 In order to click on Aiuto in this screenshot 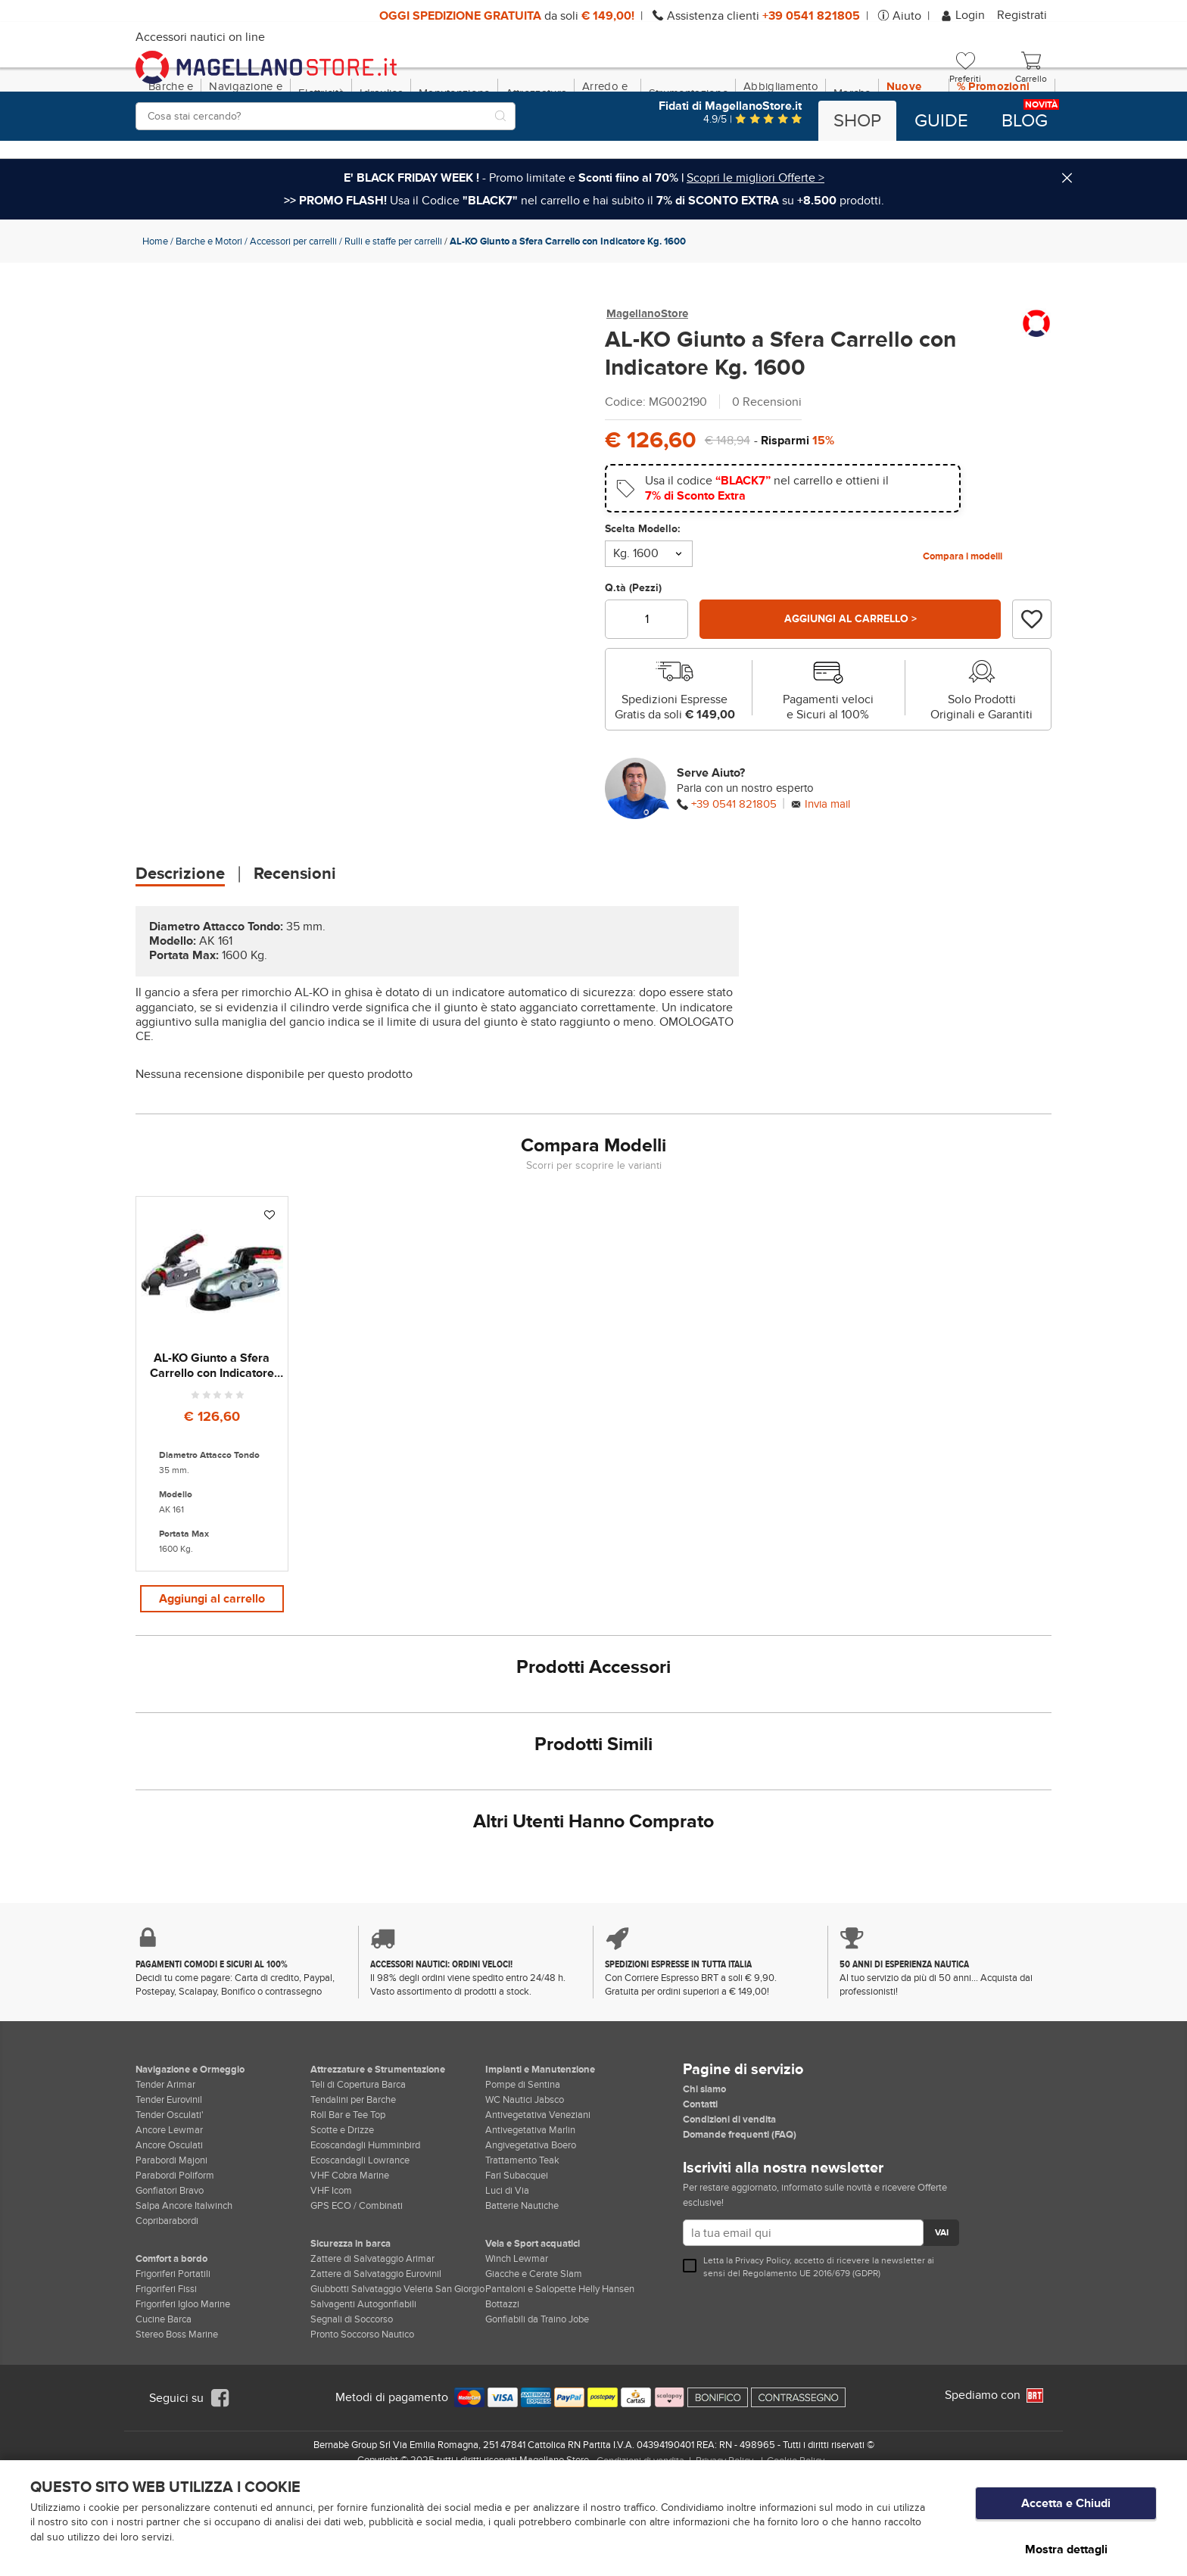, I will do `click(907, 15)`.